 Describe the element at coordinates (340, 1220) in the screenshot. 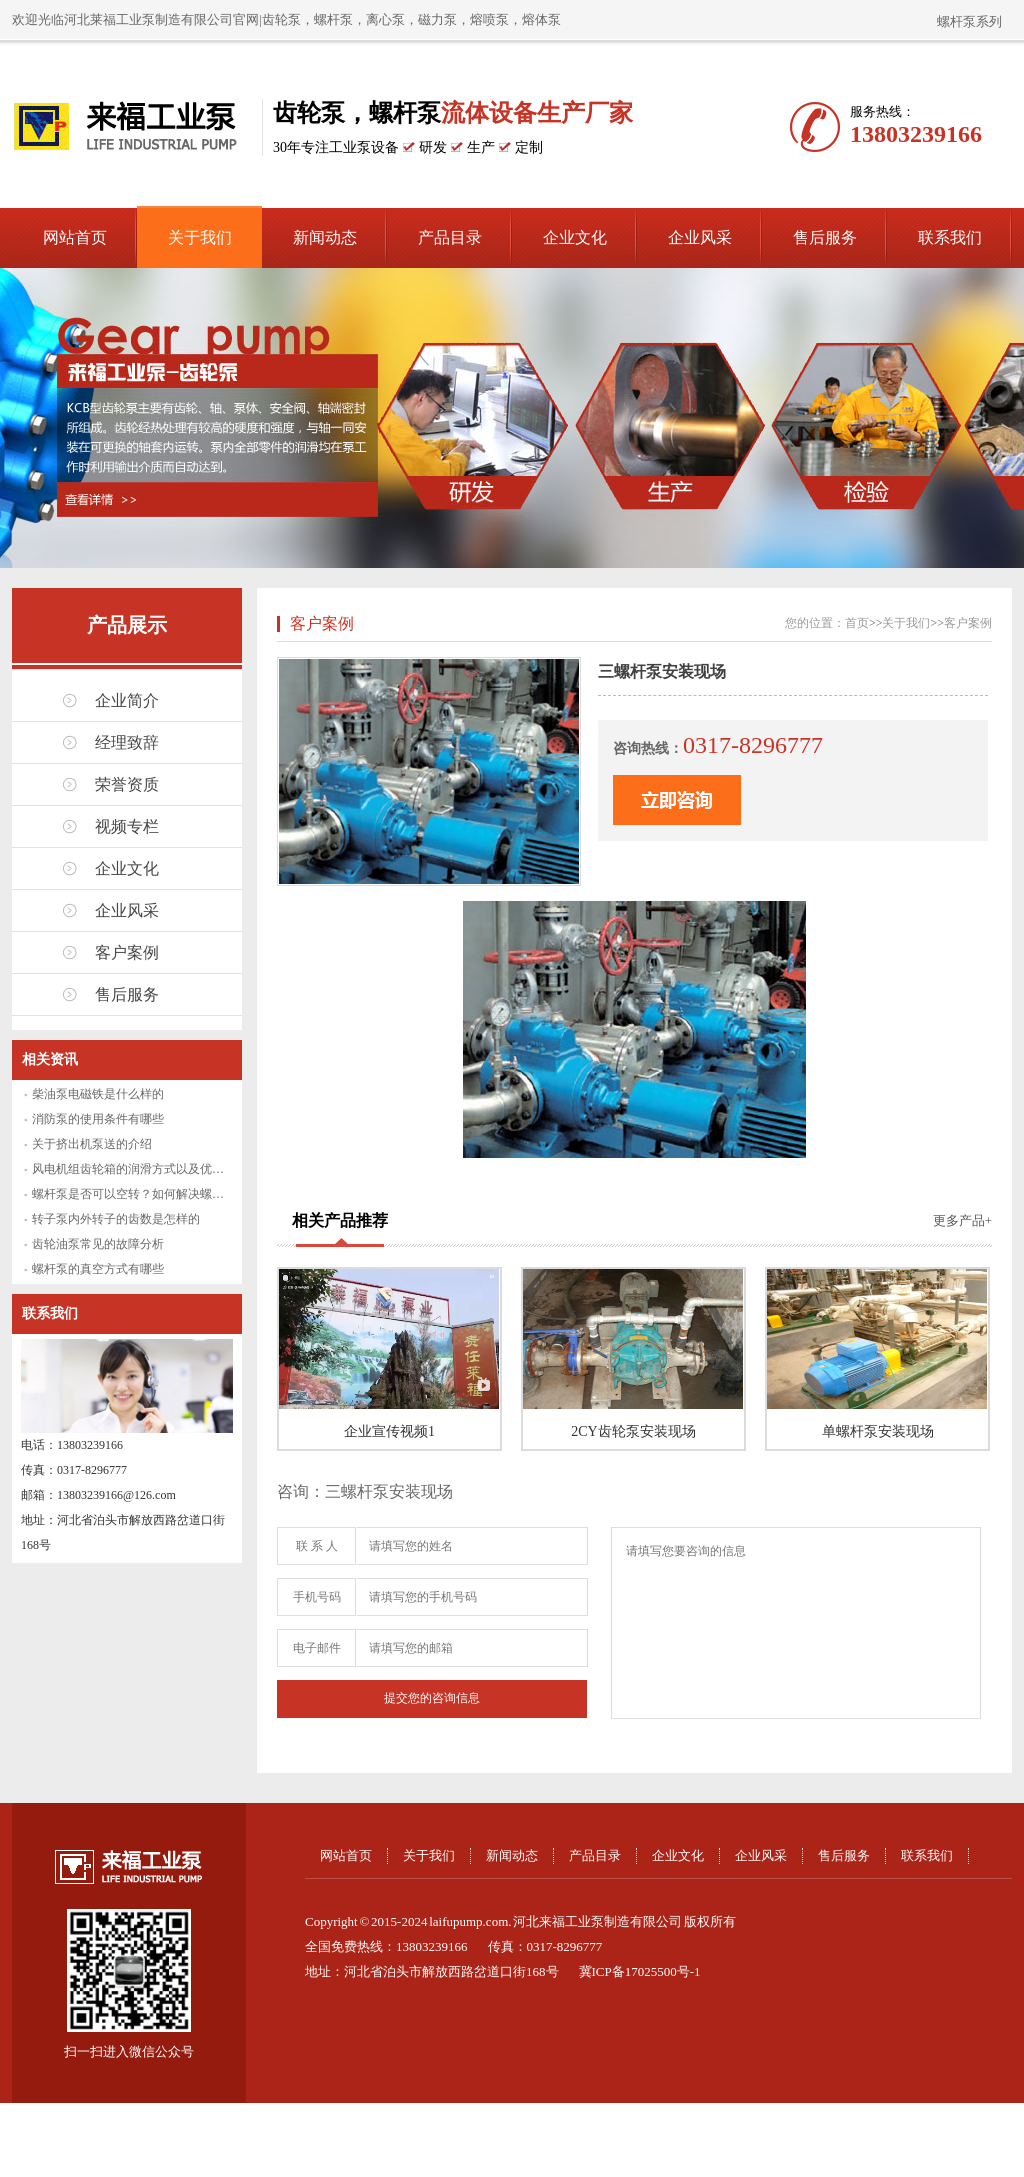

I see `相关产品推荐` at that location.